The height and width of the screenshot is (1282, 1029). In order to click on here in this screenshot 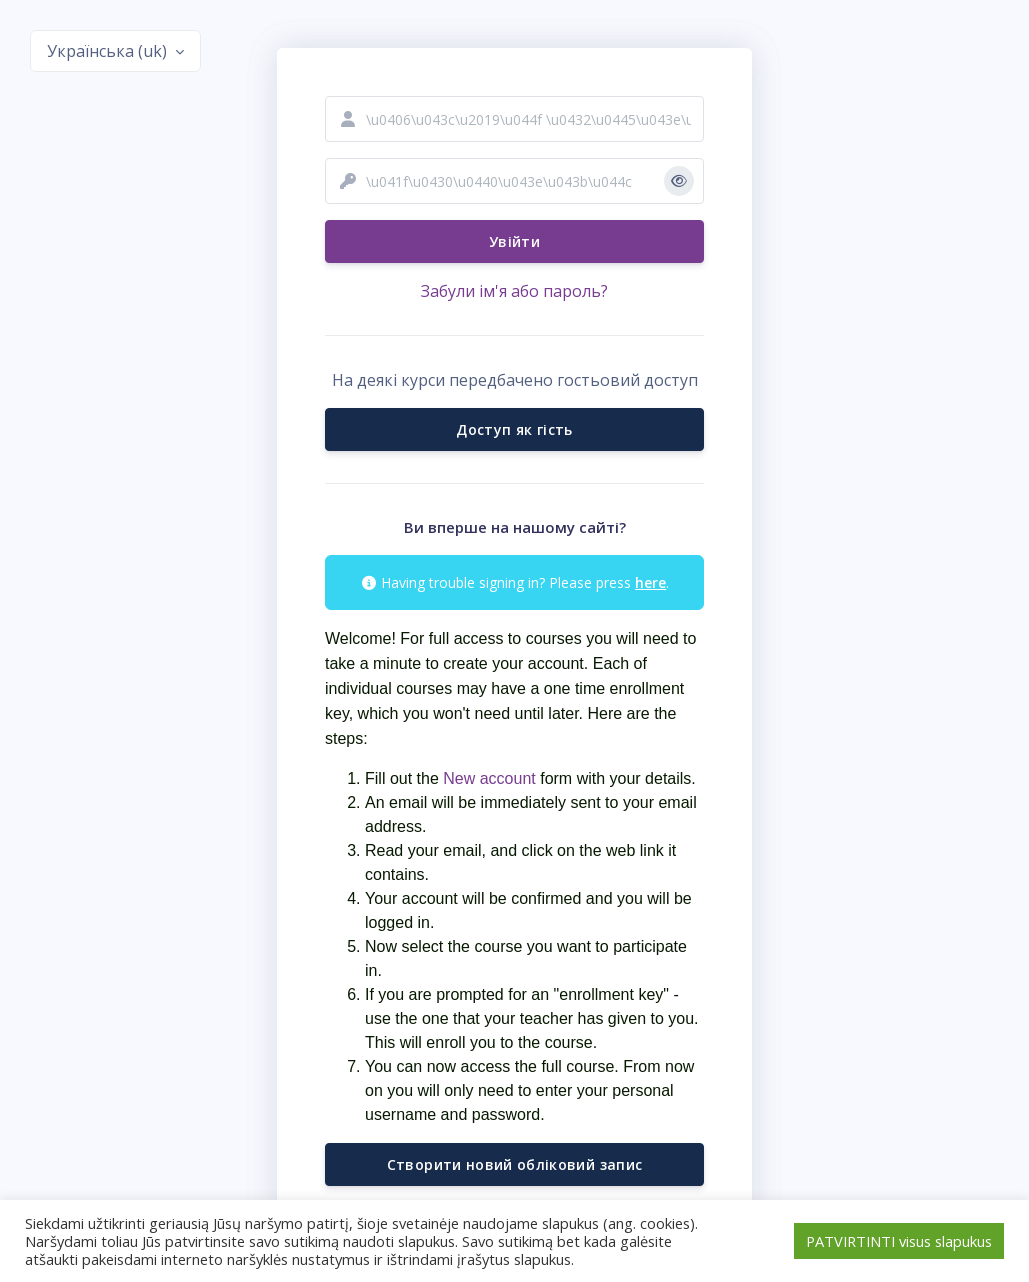, I will do `click(650, 582)`.